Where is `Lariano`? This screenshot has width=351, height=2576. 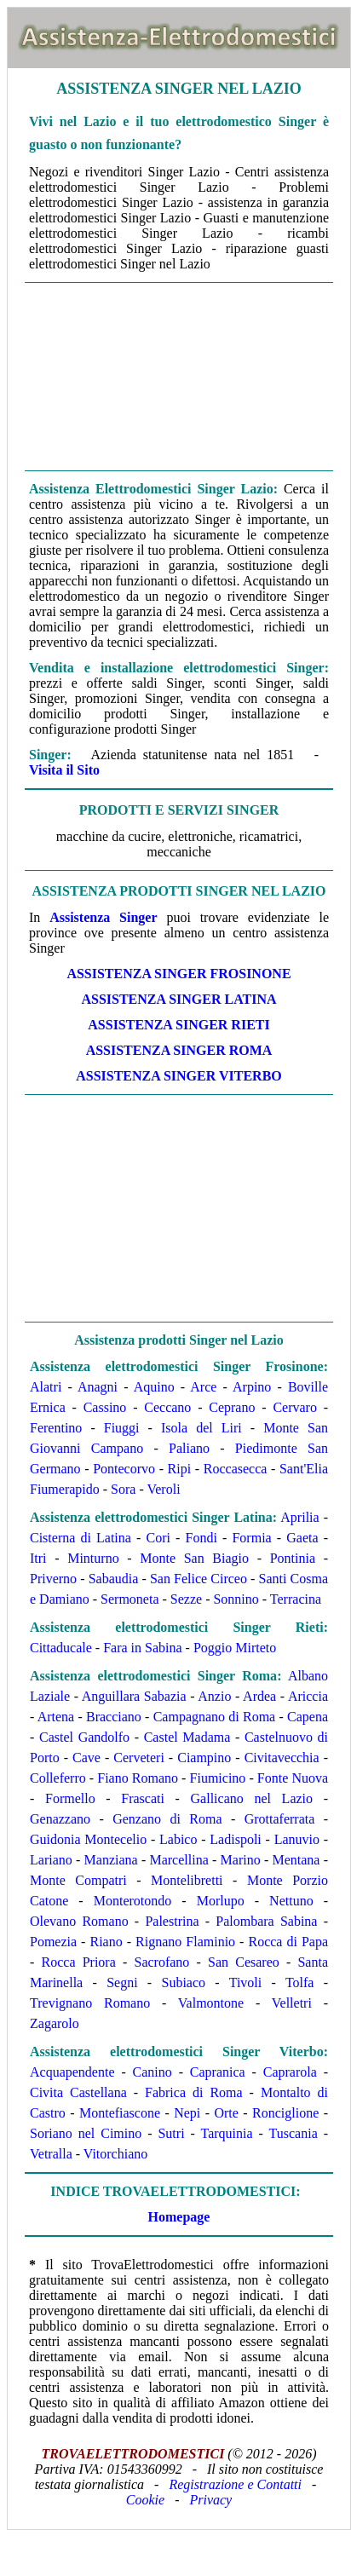
Lariano is located at coordinates (51, 1860).